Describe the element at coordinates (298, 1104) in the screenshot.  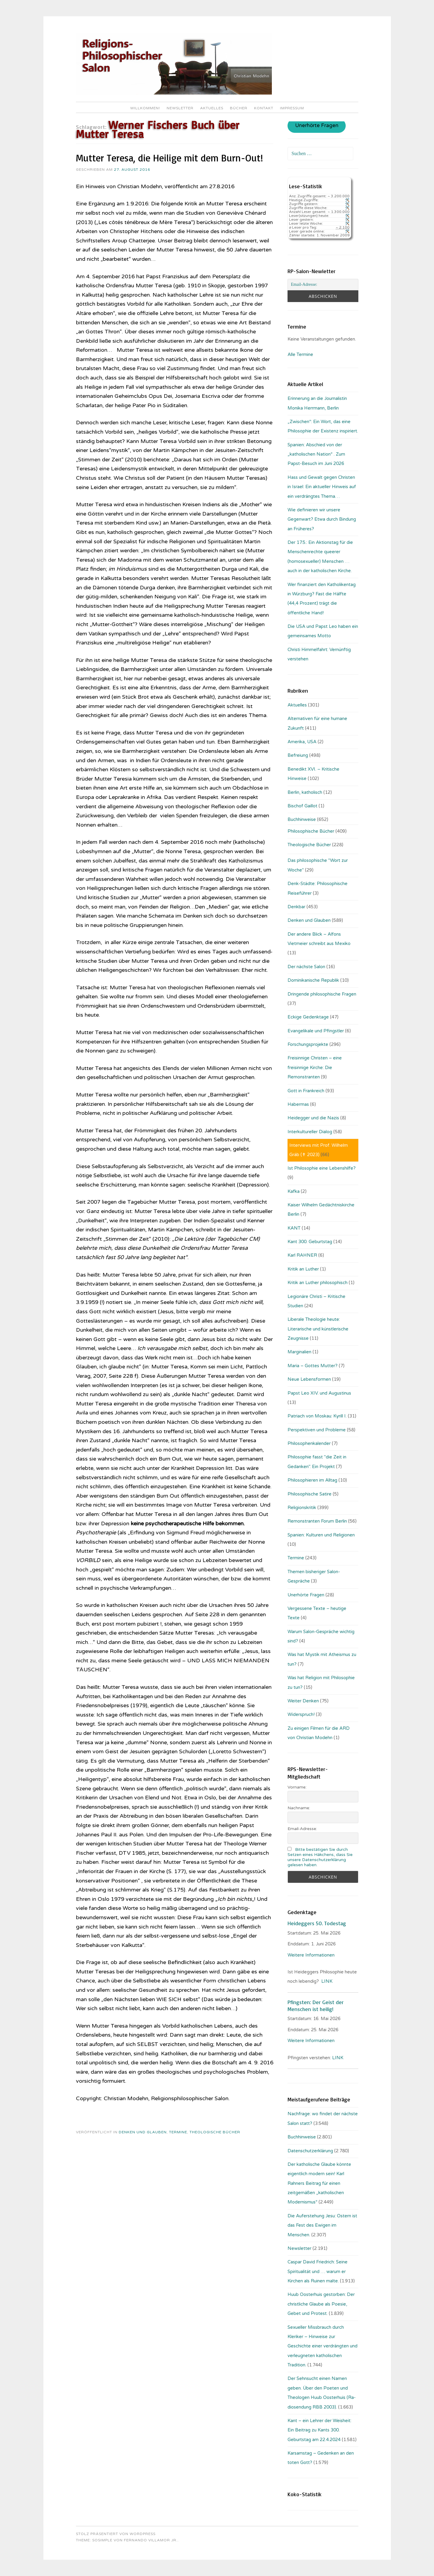
I see `Habermas` at that location.